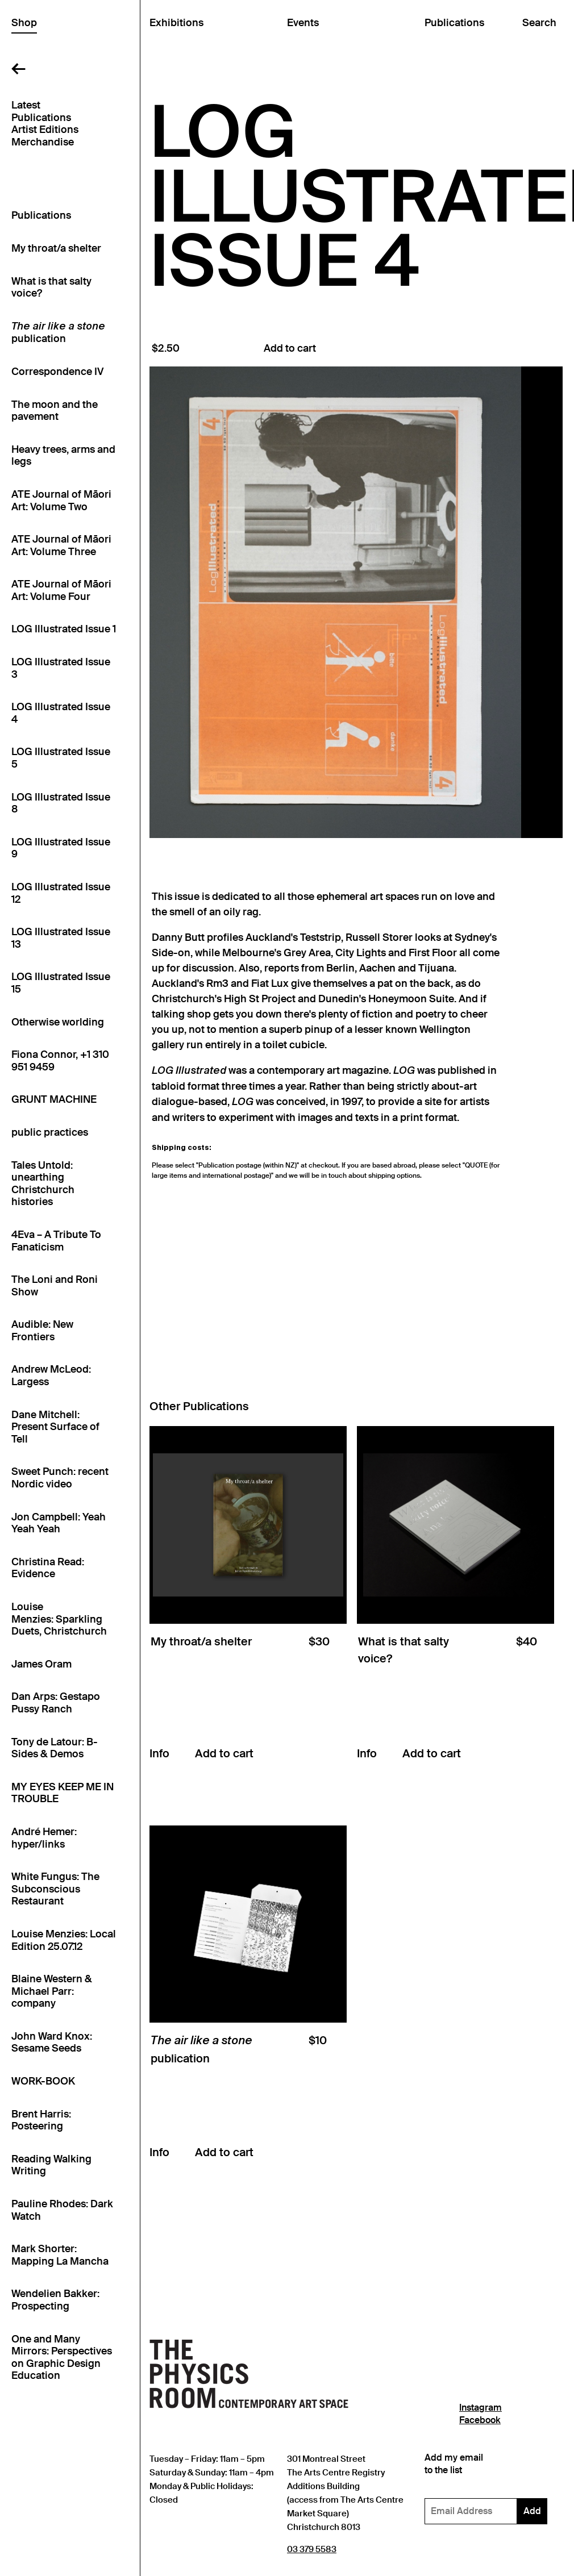 This screenshot has width=574, height=2576. Describe the element at coordinates (41, 2120) in the screenshot. I see `Brent Harris: Posteering` at that location.